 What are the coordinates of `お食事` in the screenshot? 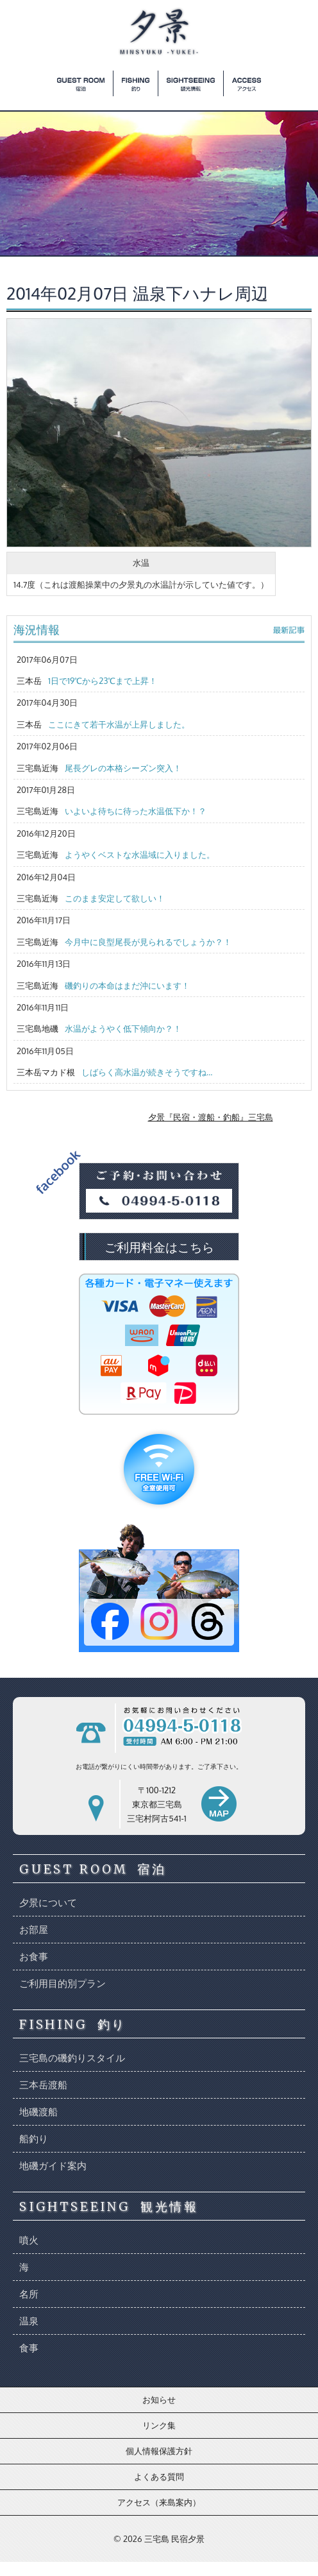 It's located at (33, 1956).